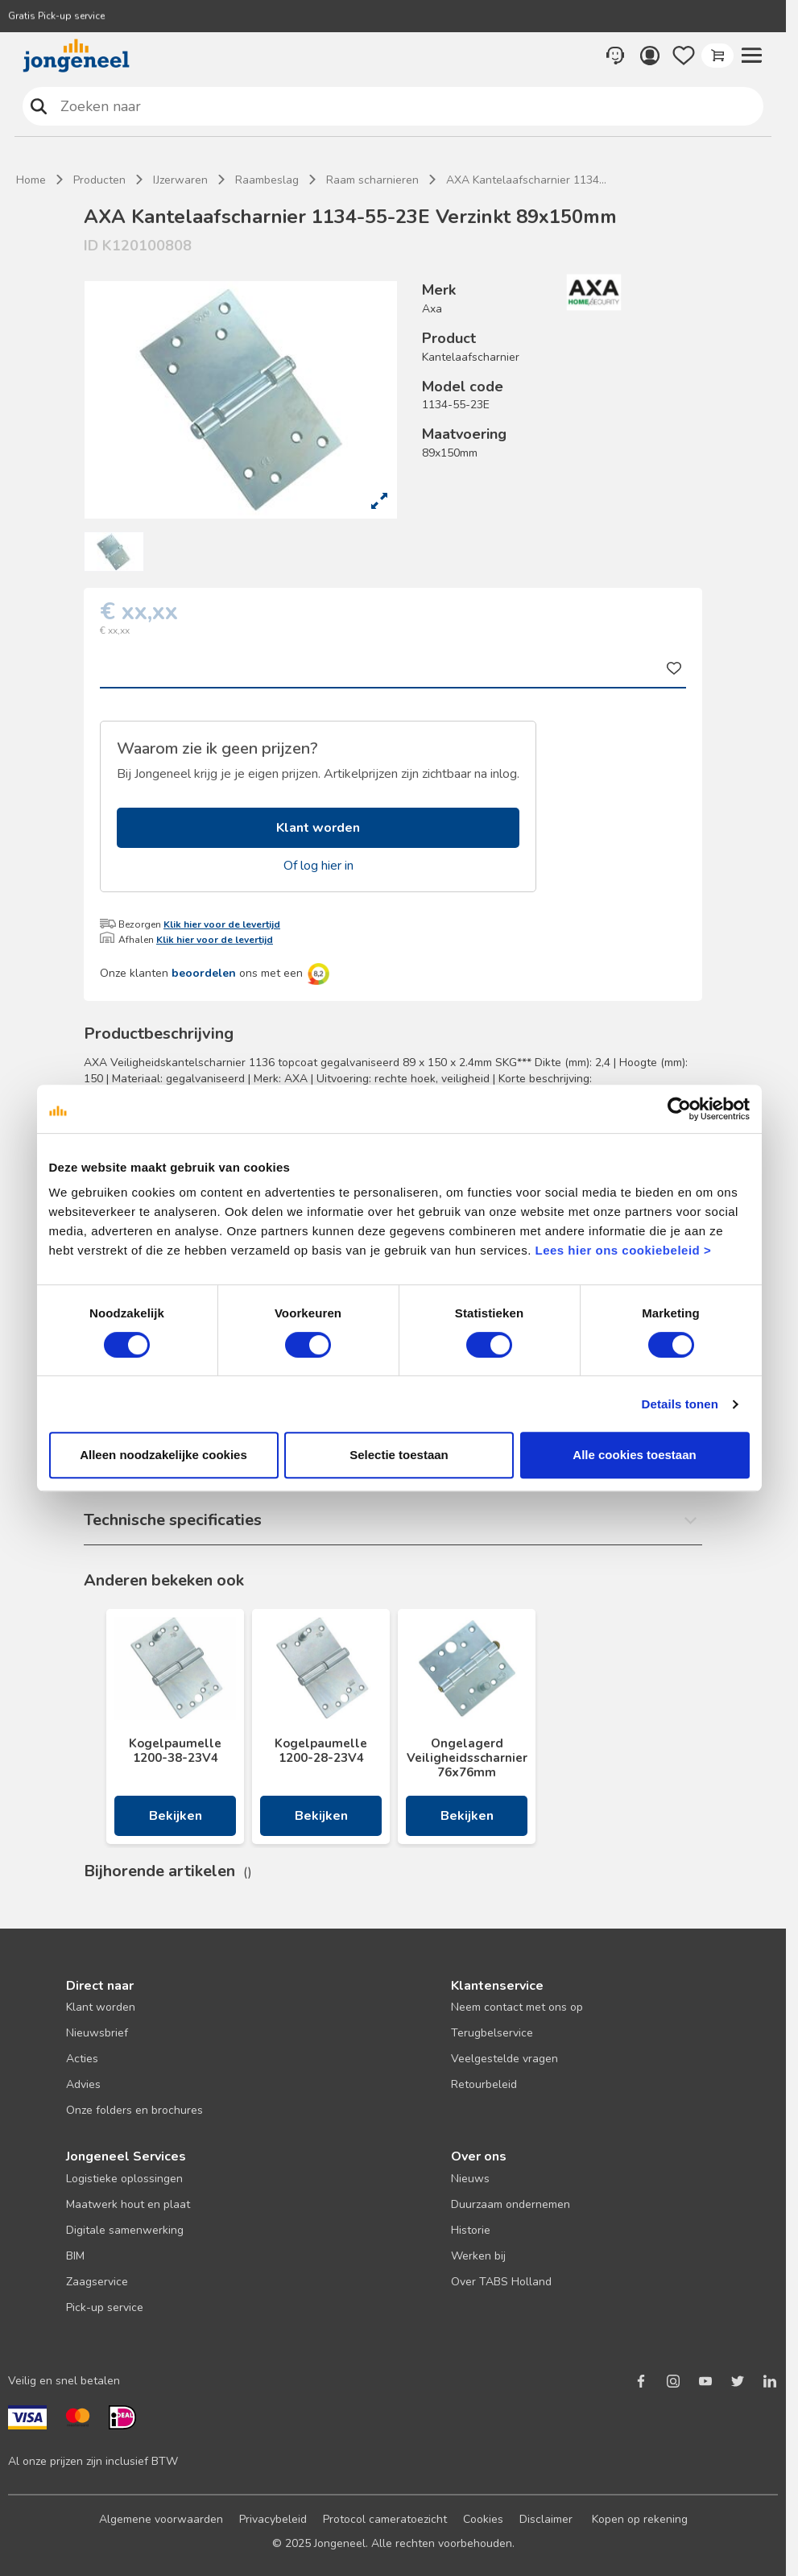 The image size is (798, 2576). What do you see at coordinates (82, 2058) in the screenshot?
I see `Acties` at bounding box center [82, 2058].